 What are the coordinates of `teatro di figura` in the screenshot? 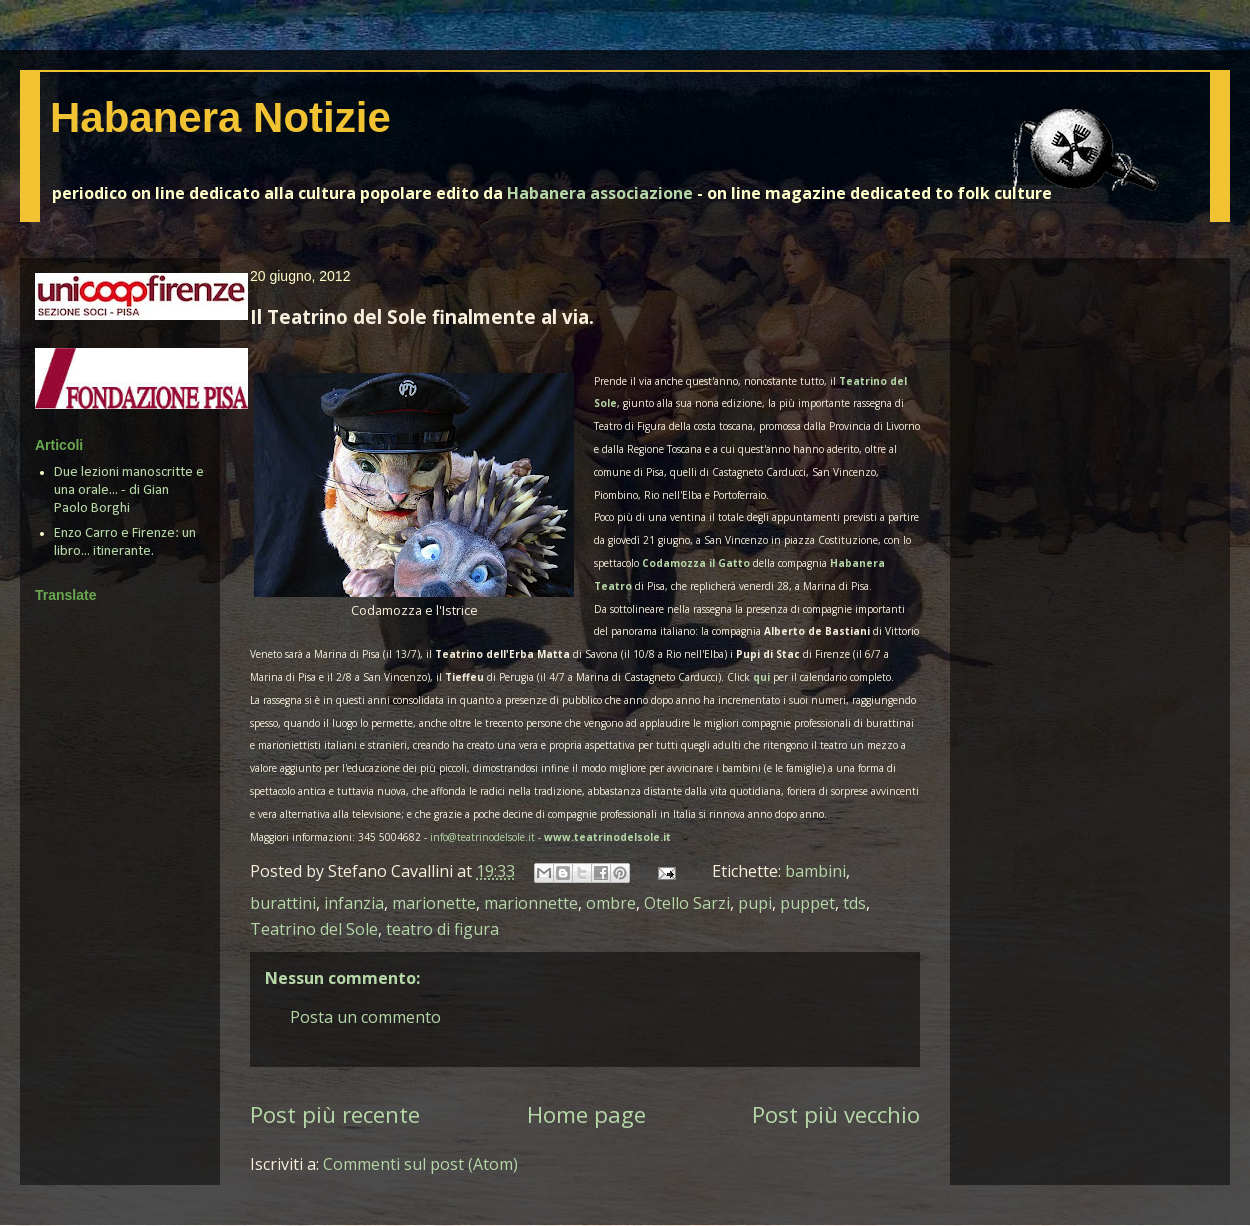 It's located at (442, 929).